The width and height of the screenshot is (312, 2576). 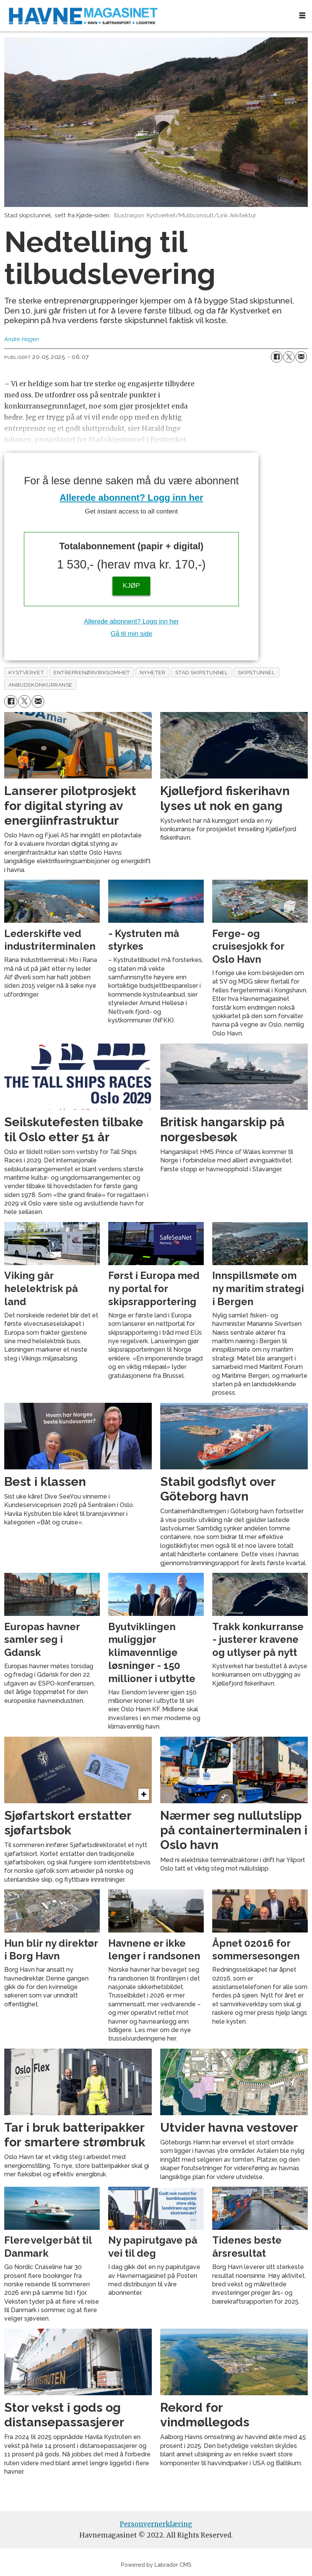 I want to click on nyheter, so click(x=153, y=672).